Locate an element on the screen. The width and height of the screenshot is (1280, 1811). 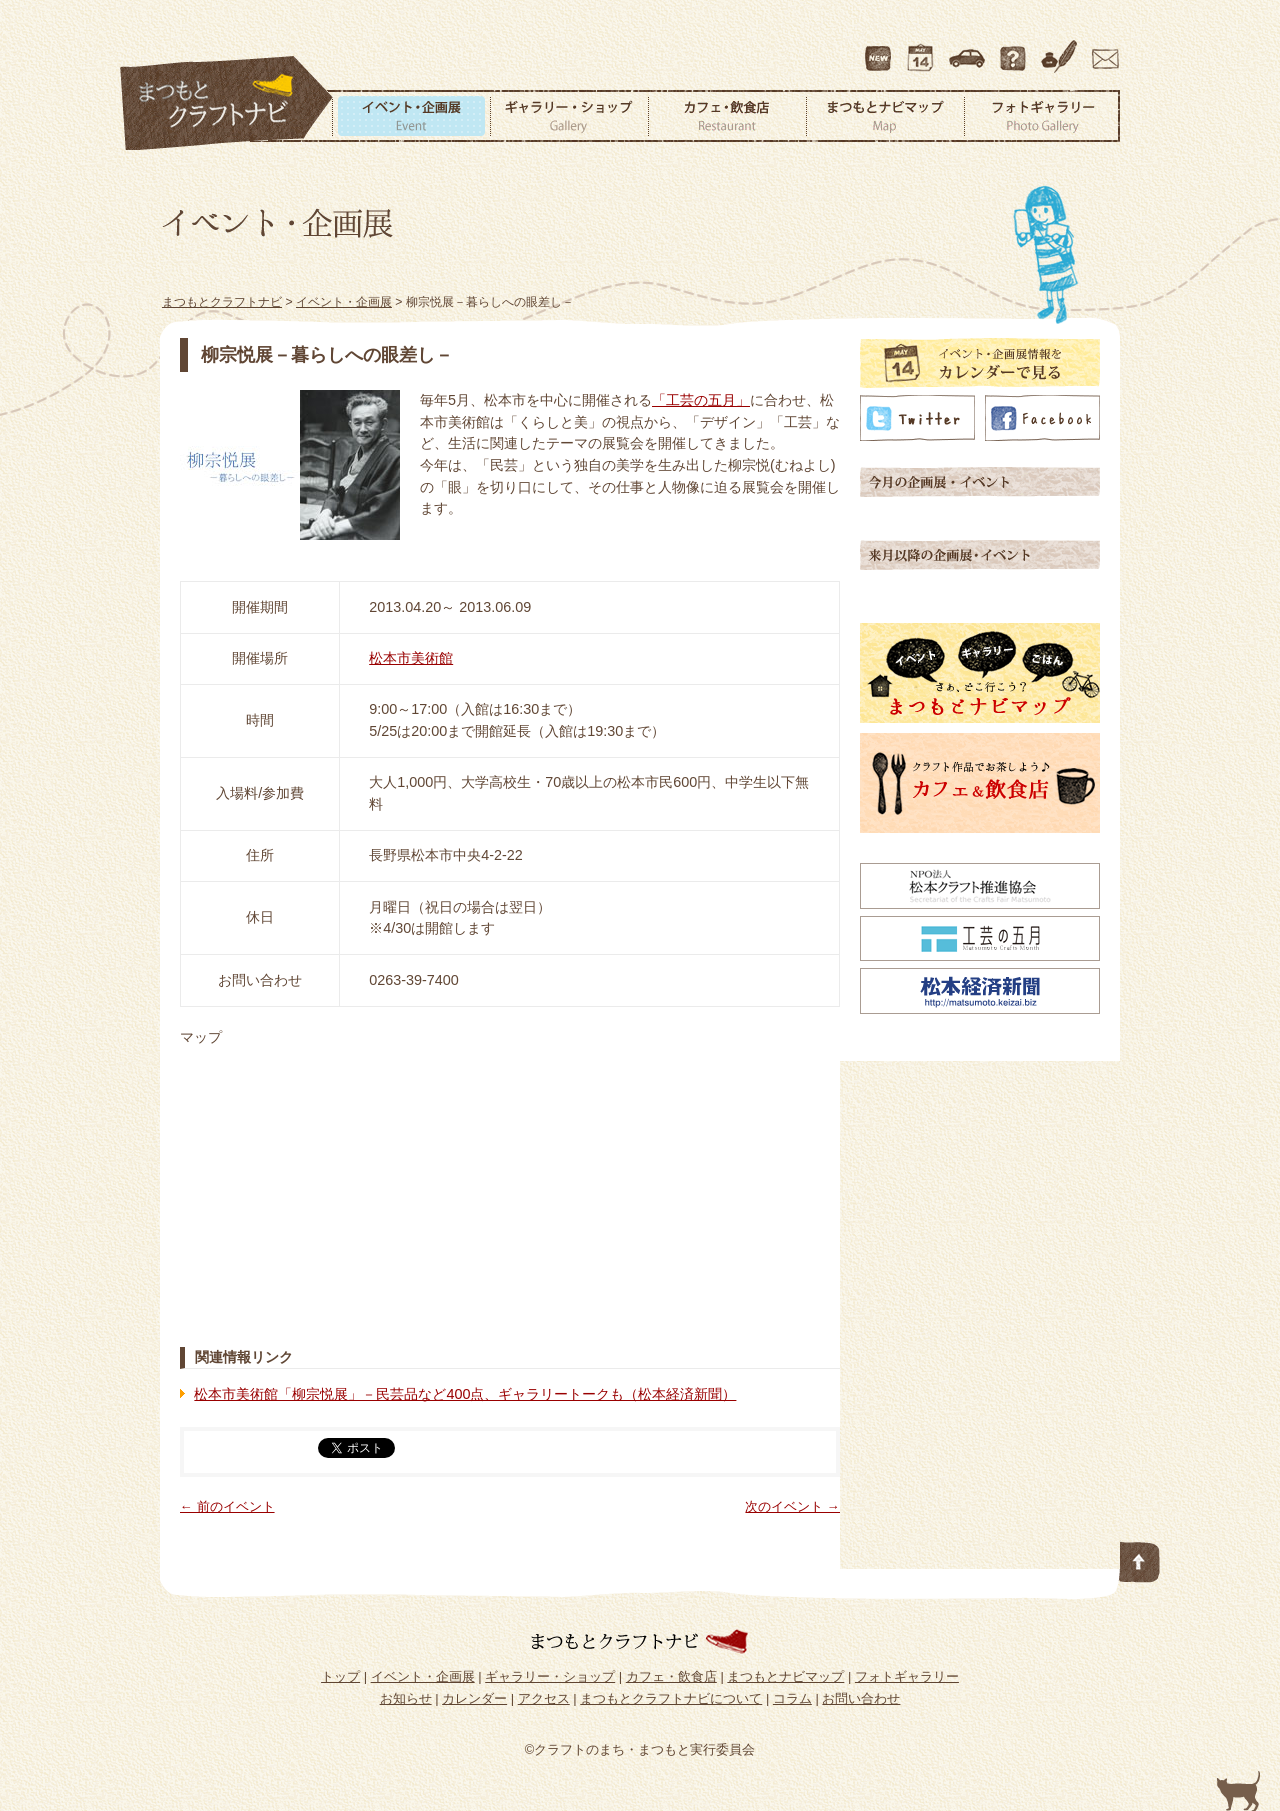
アクセス is located at coordinates (969, 49).